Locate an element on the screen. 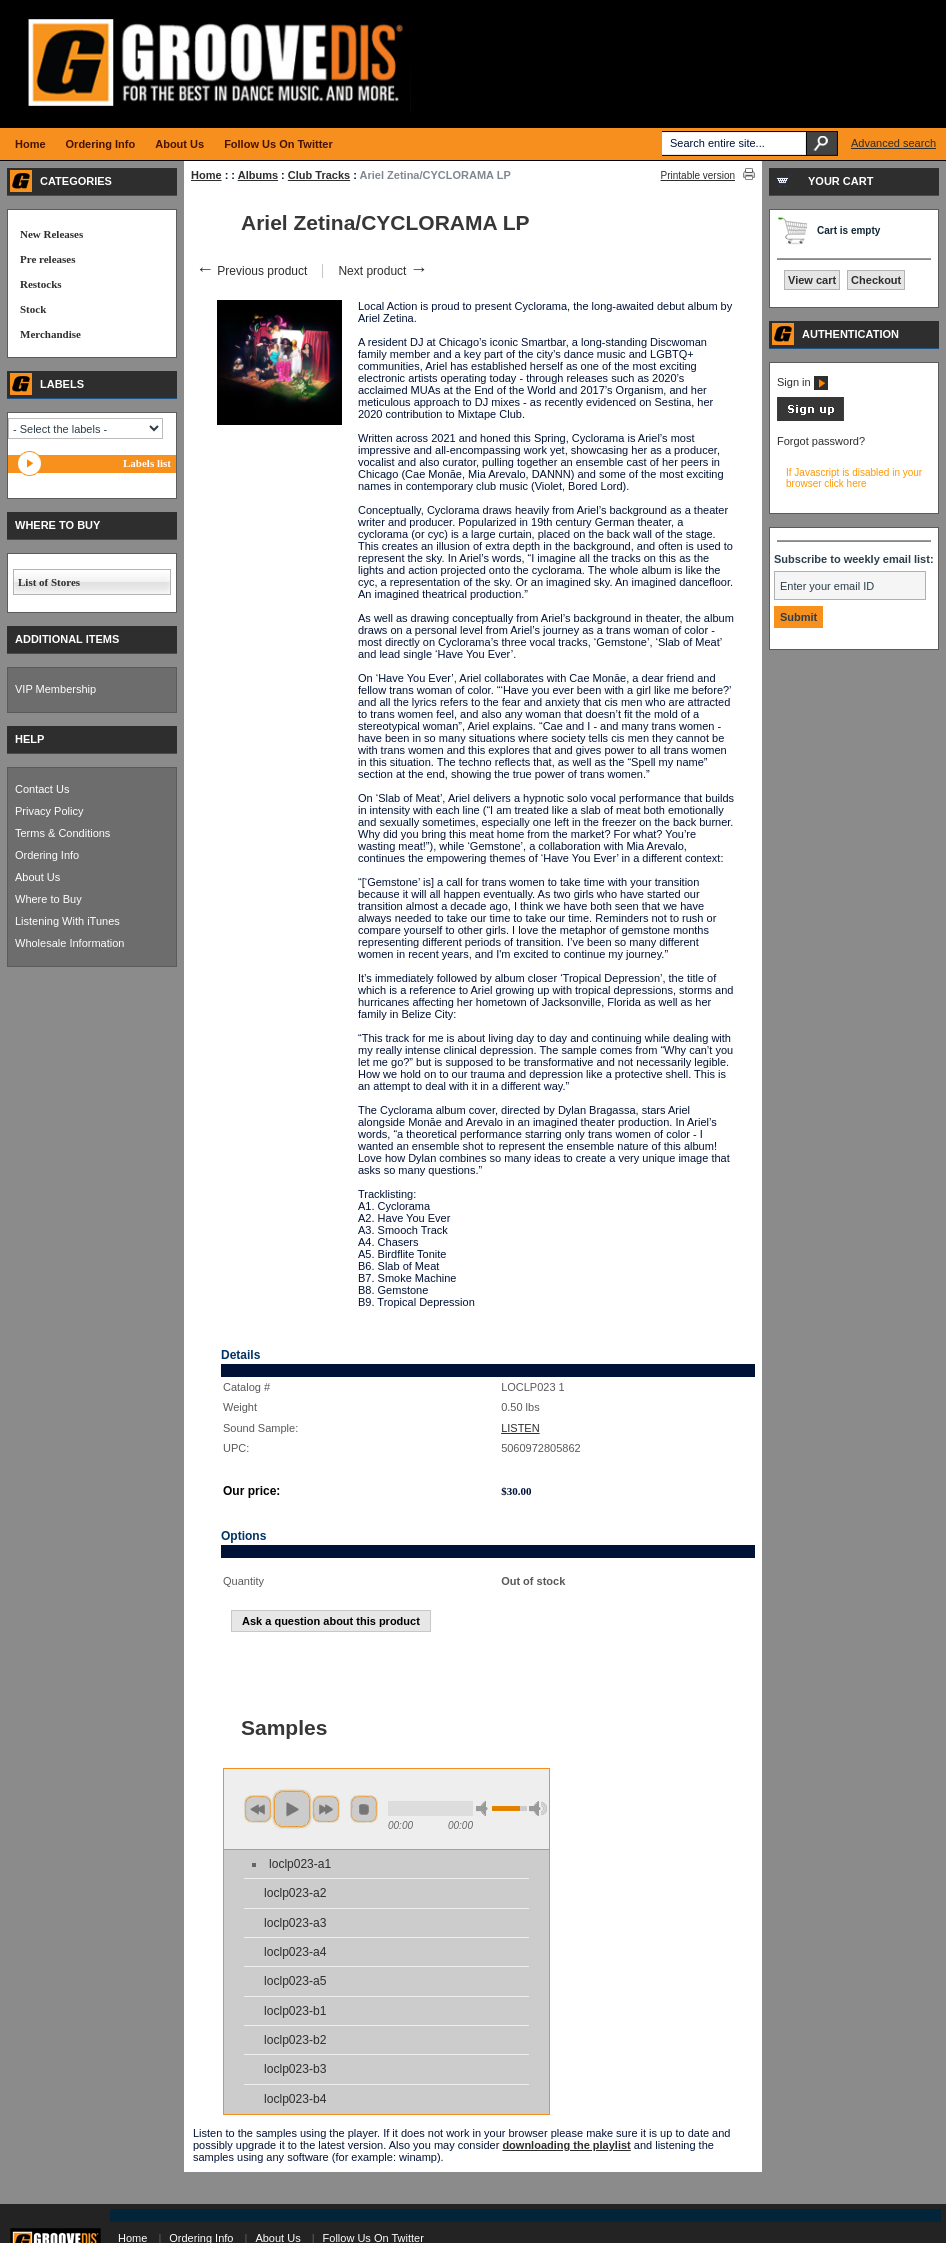  Listening With iTunes is located at coordinates (67, 921).